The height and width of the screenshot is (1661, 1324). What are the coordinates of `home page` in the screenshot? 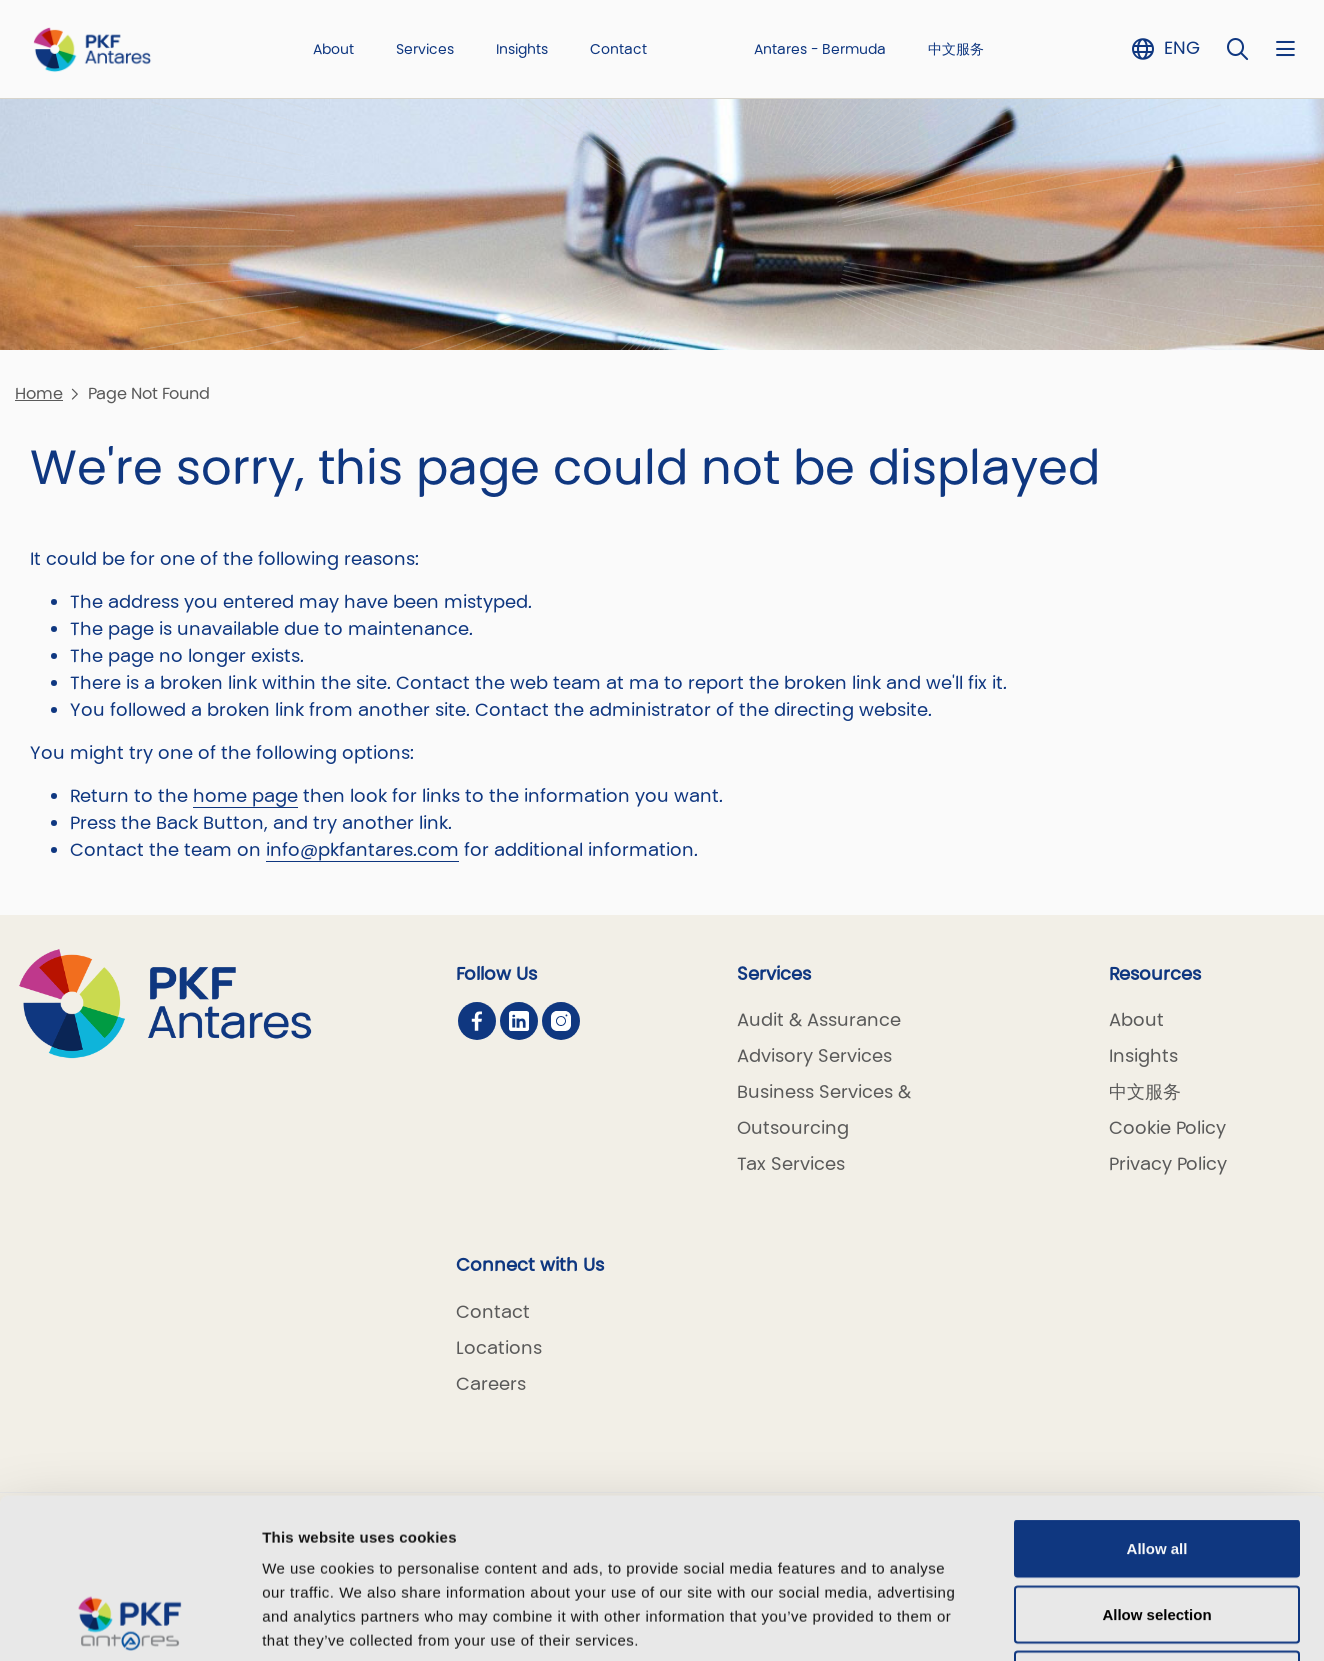 It's located at (245, 795).